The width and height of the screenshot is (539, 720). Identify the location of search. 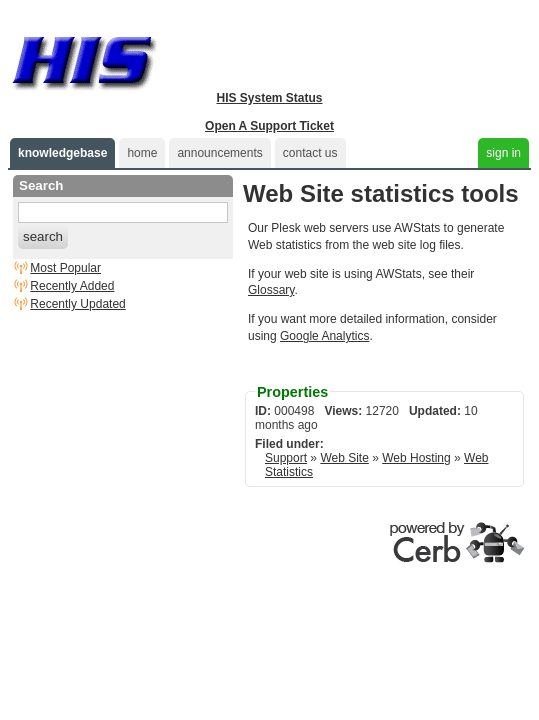
(43, 236).